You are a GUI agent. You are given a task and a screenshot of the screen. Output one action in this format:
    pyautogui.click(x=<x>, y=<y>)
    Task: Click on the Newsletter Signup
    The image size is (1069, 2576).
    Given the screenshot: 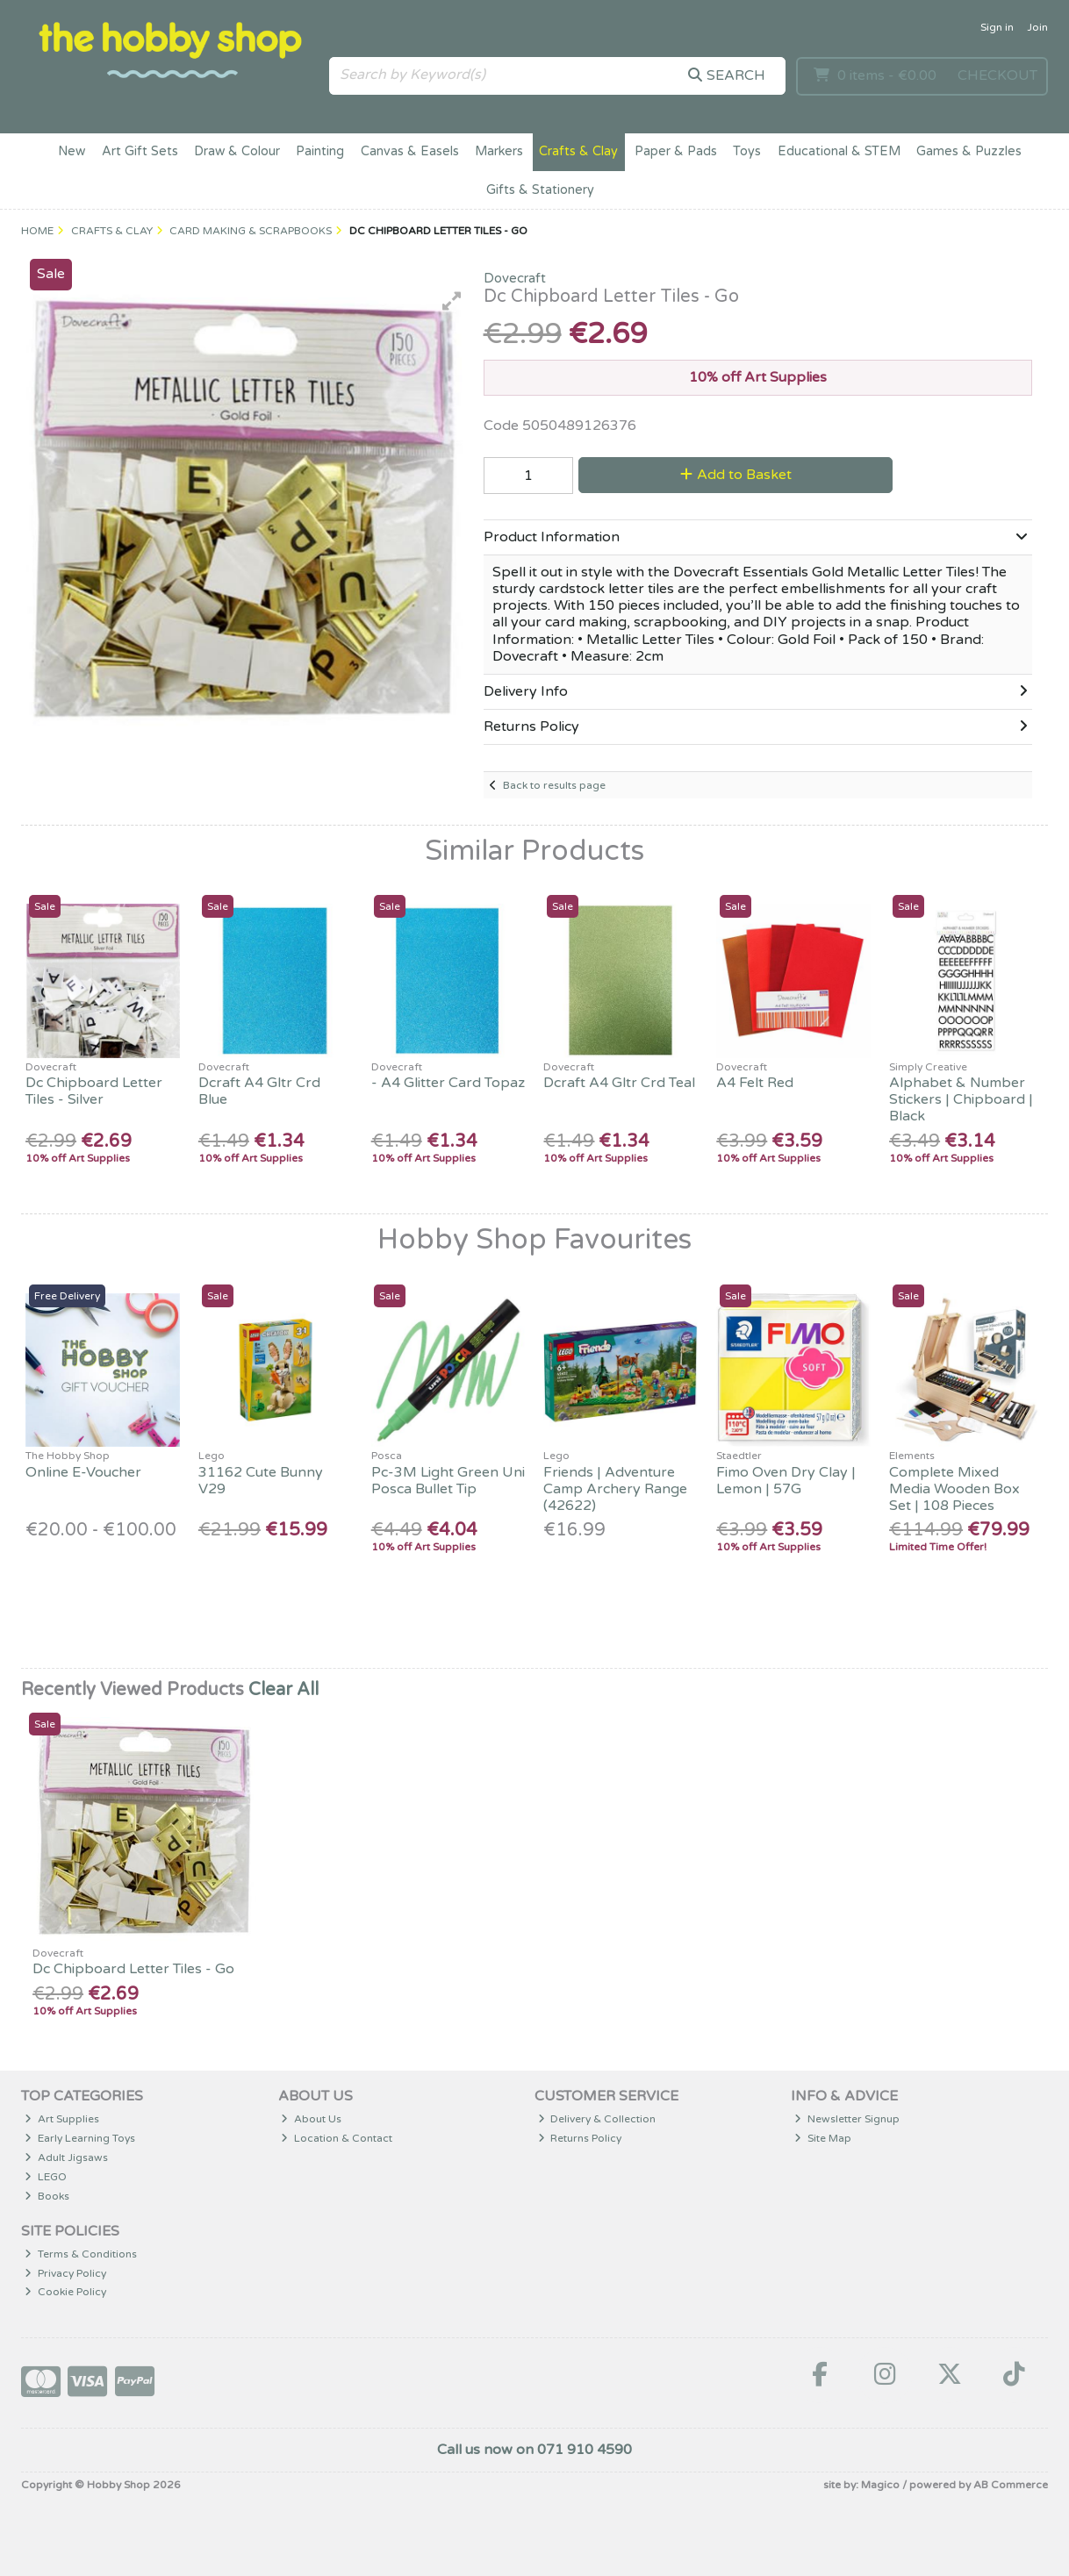 What is the action you would take?
    pyautogui.click(x=847, y=2119)
    